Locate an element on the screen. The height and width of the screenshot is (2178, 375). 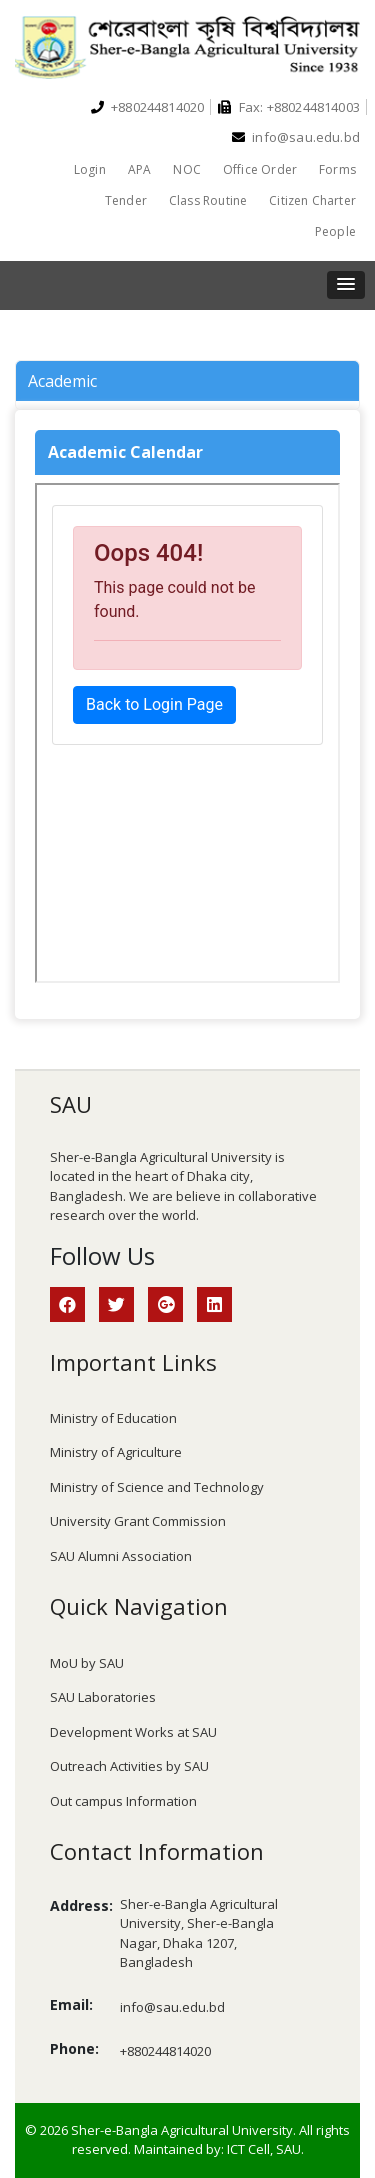
SAU Laboratories is located at coordinates (103, 1697).